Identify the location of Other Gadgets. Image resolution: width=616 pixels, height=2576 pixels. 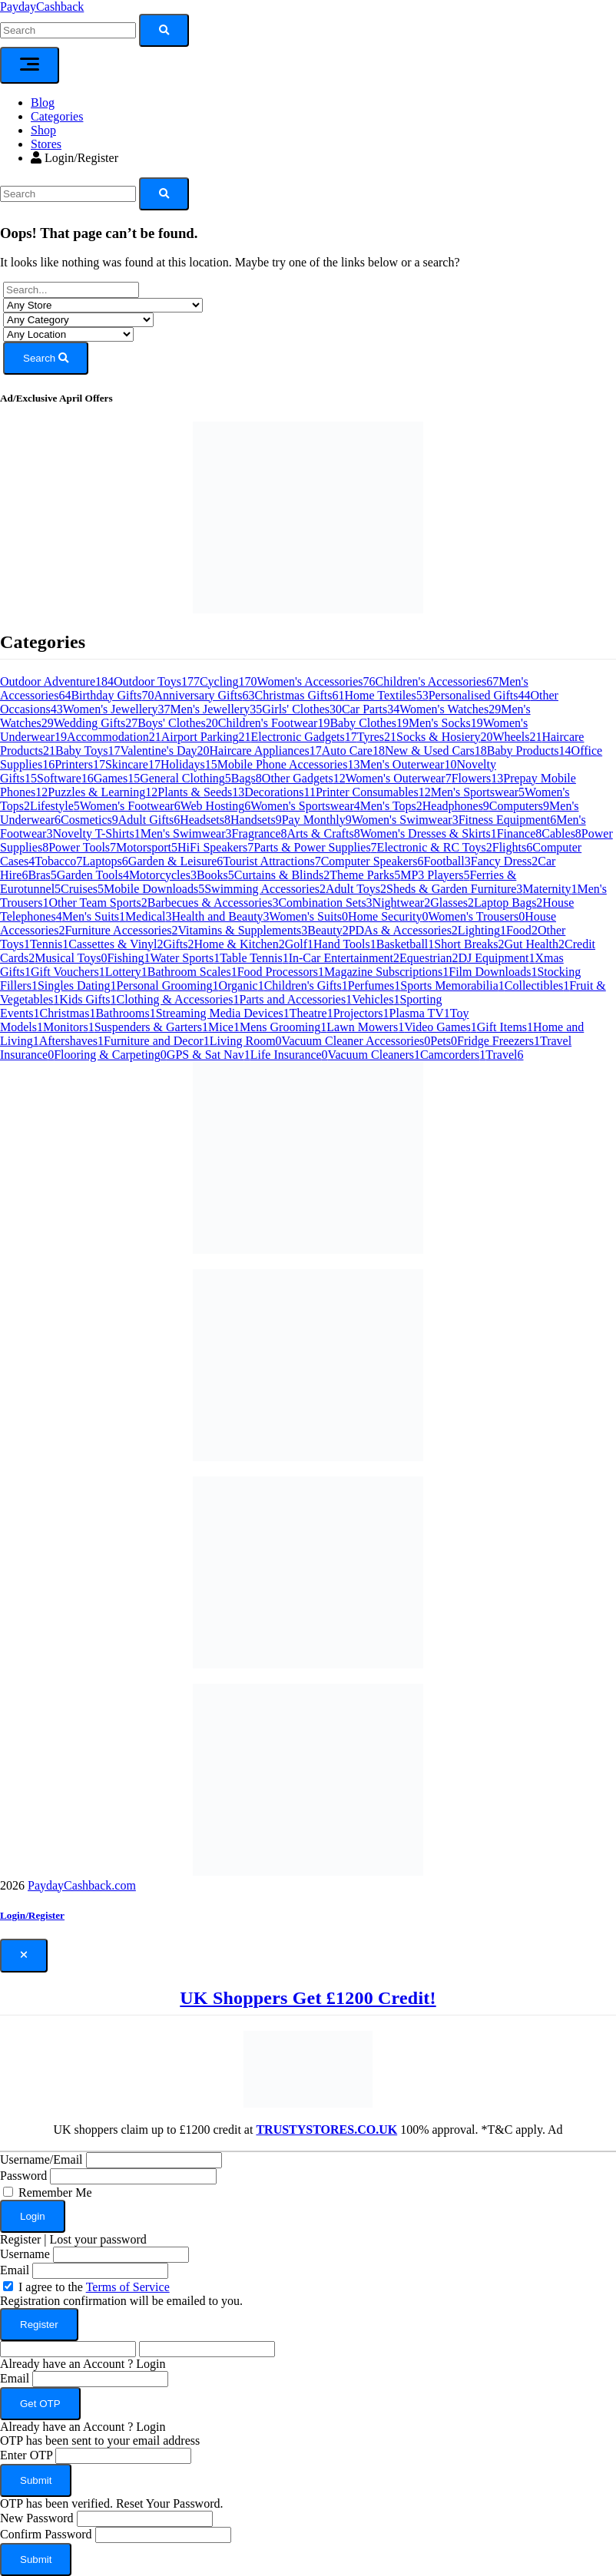
(304, 778).